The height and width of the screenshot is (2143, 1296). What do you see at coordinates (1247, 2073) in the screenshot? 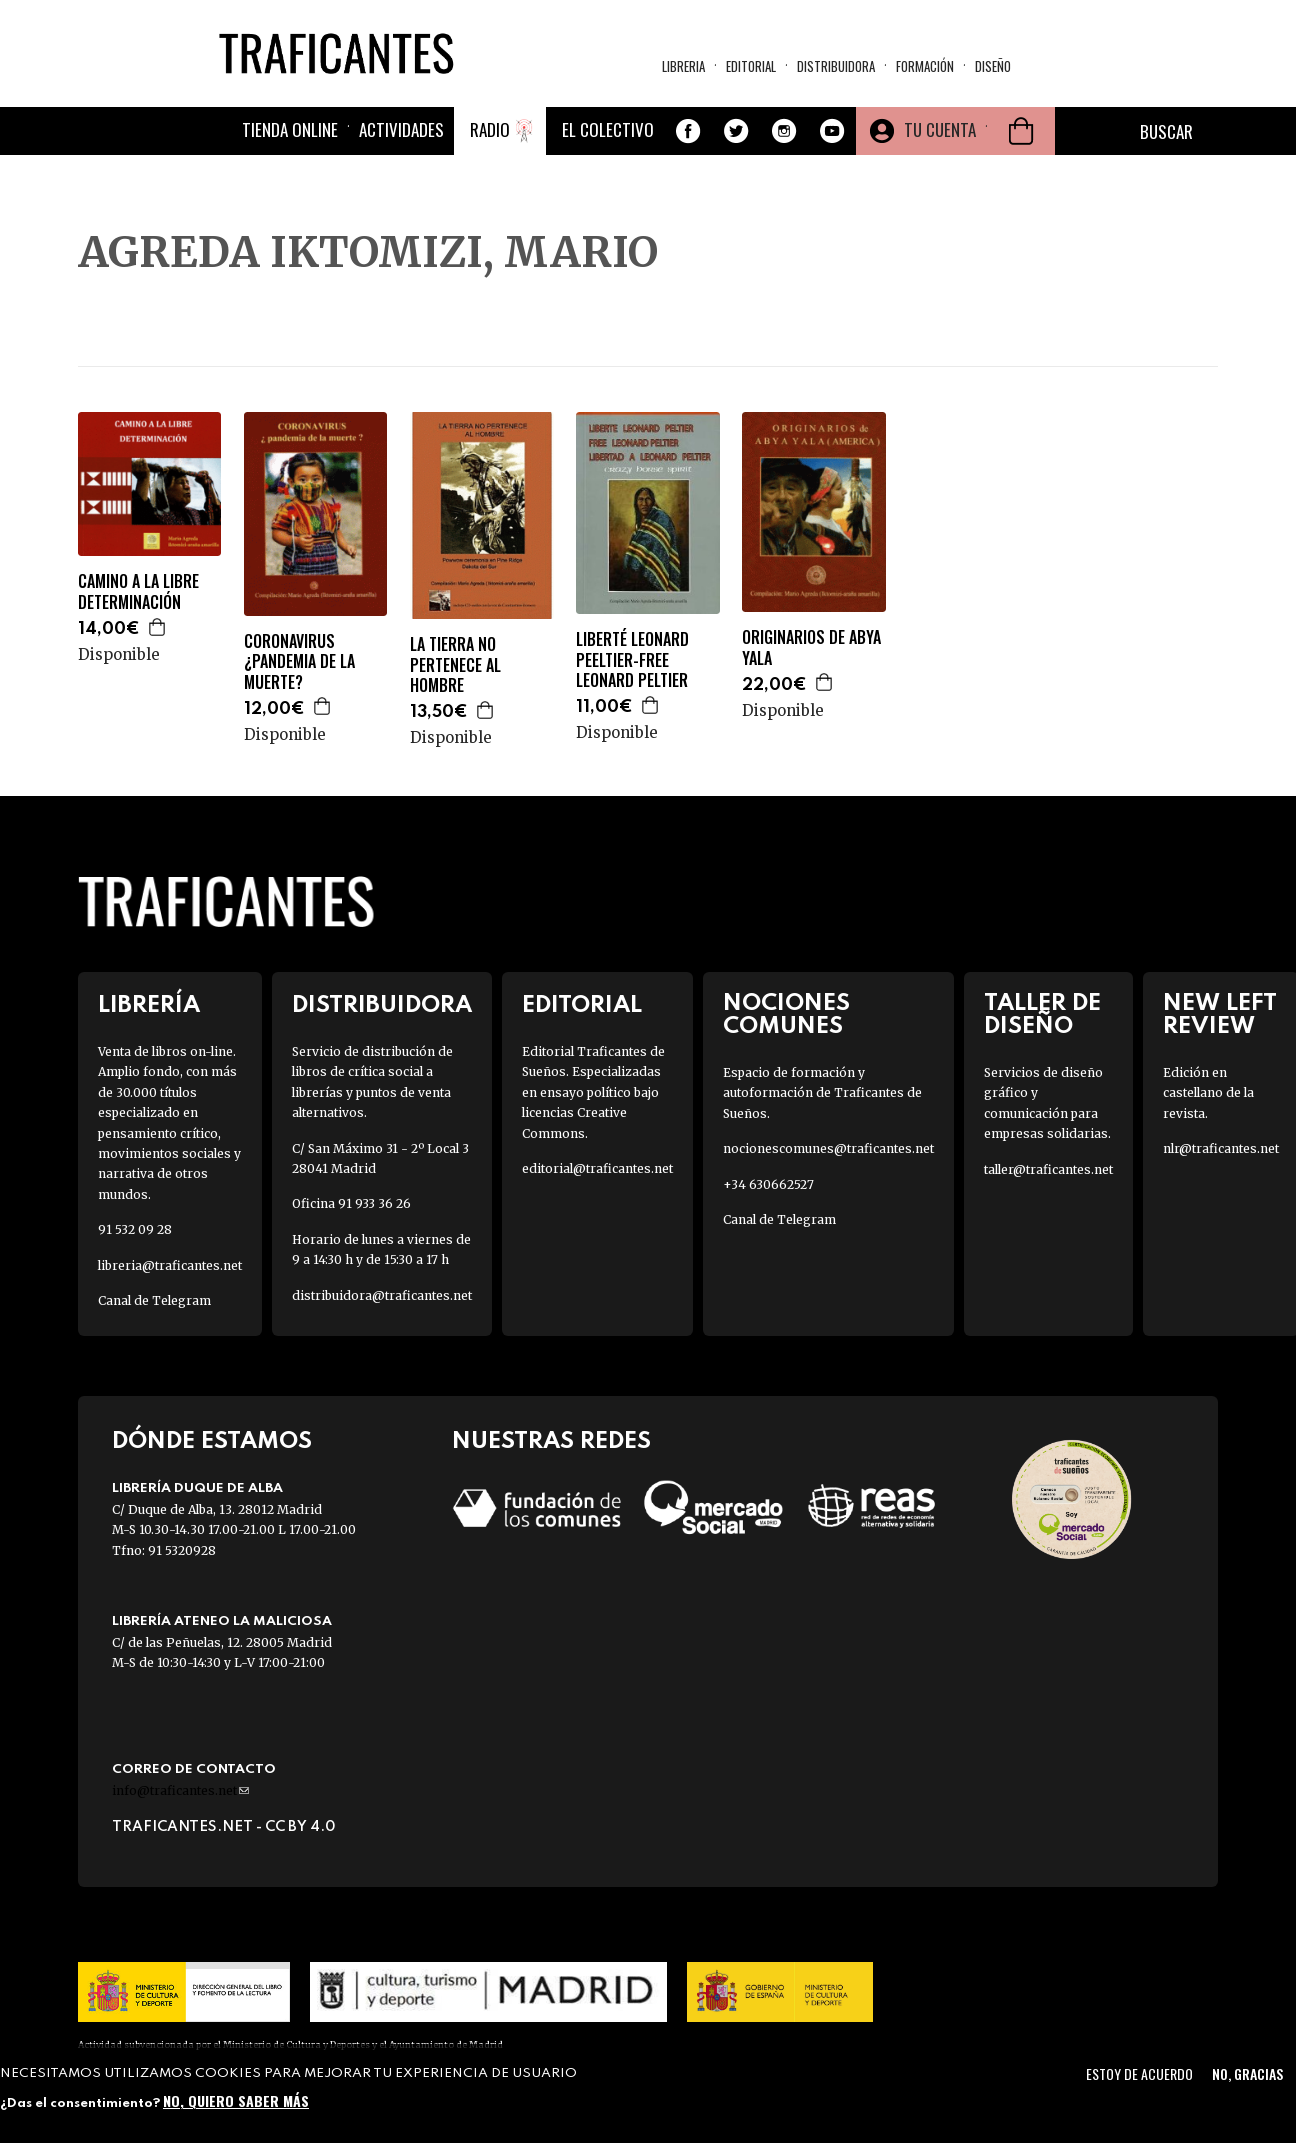
I see `No, gracias` at bounding box center [1247, 2073].